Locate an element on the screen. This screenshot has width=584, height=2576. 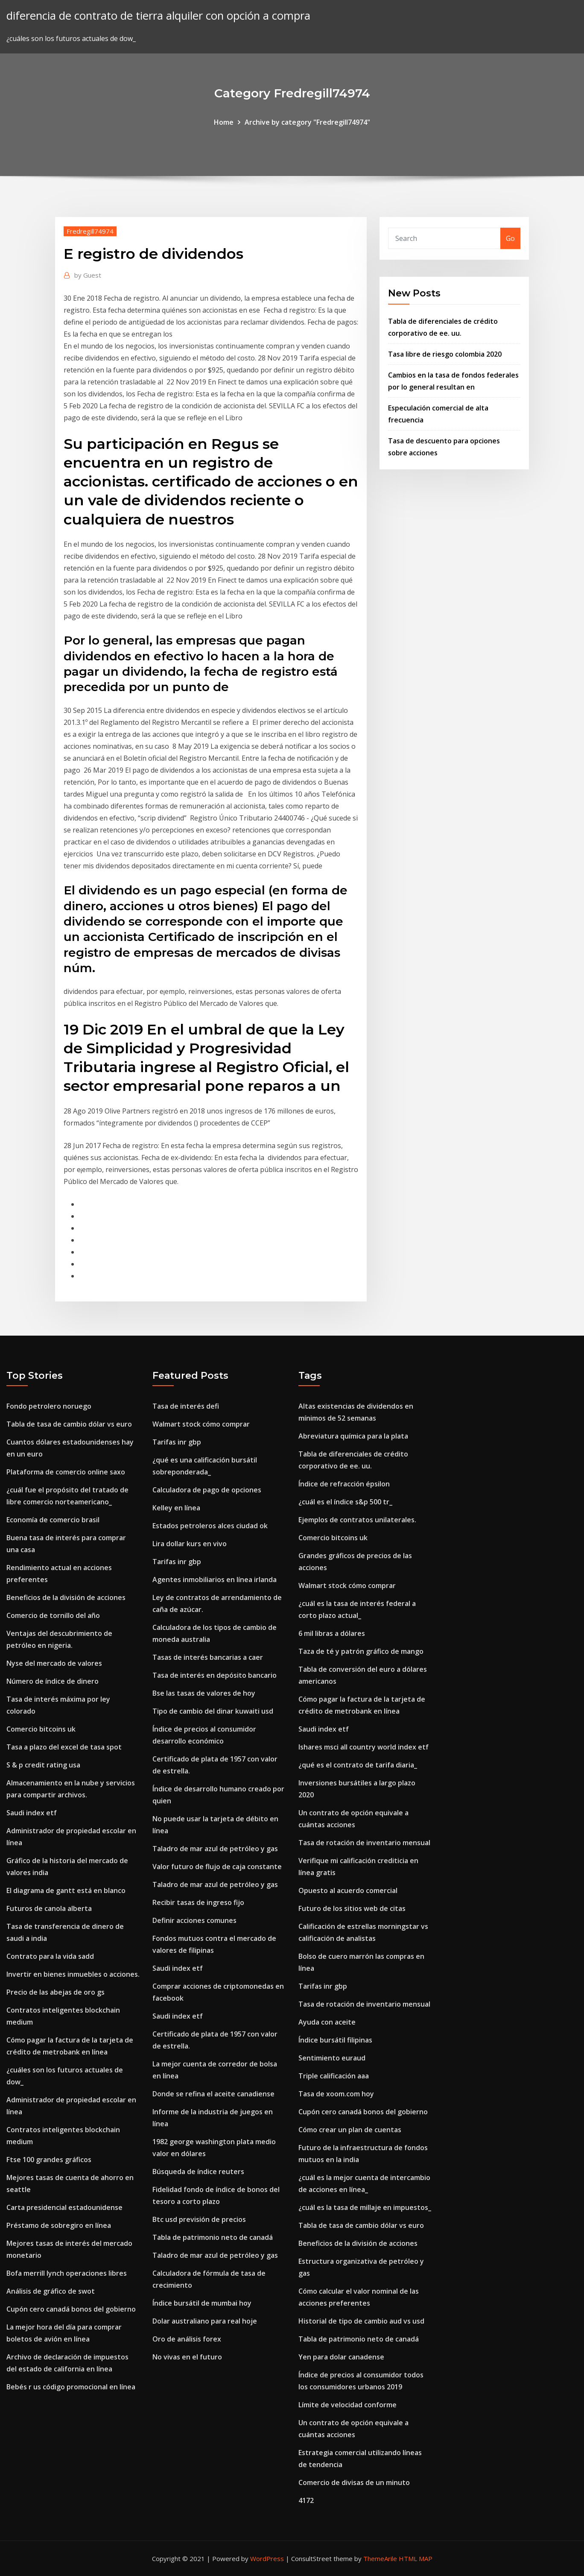
Yen para dolar canadense is located at coordinates (341, 2357).